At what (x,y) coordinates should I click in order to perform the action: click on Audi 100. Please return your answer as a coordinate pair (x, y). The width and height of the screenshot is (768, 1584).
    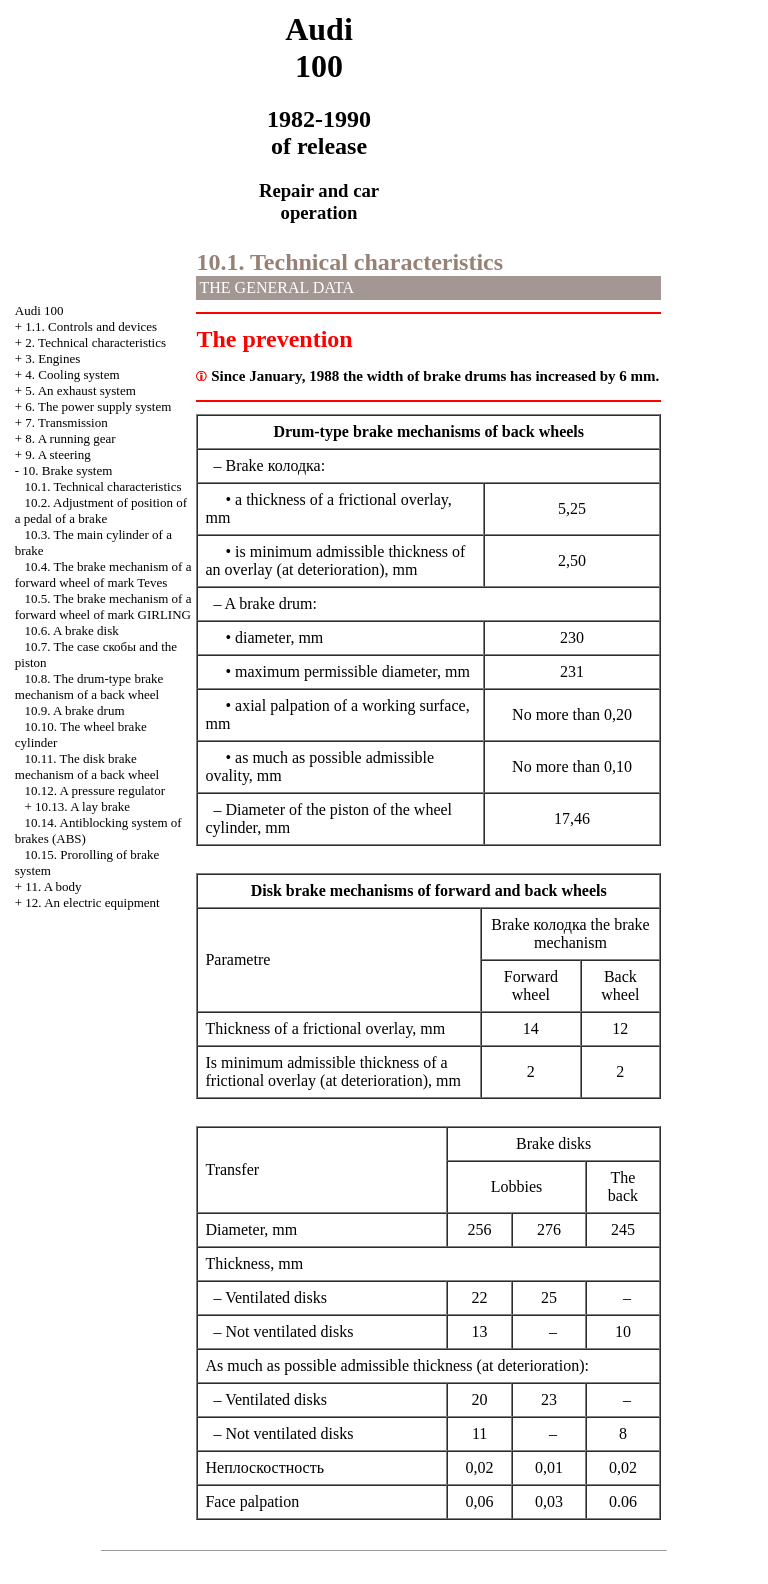
    Looking at the image, I should click on (39, 310).